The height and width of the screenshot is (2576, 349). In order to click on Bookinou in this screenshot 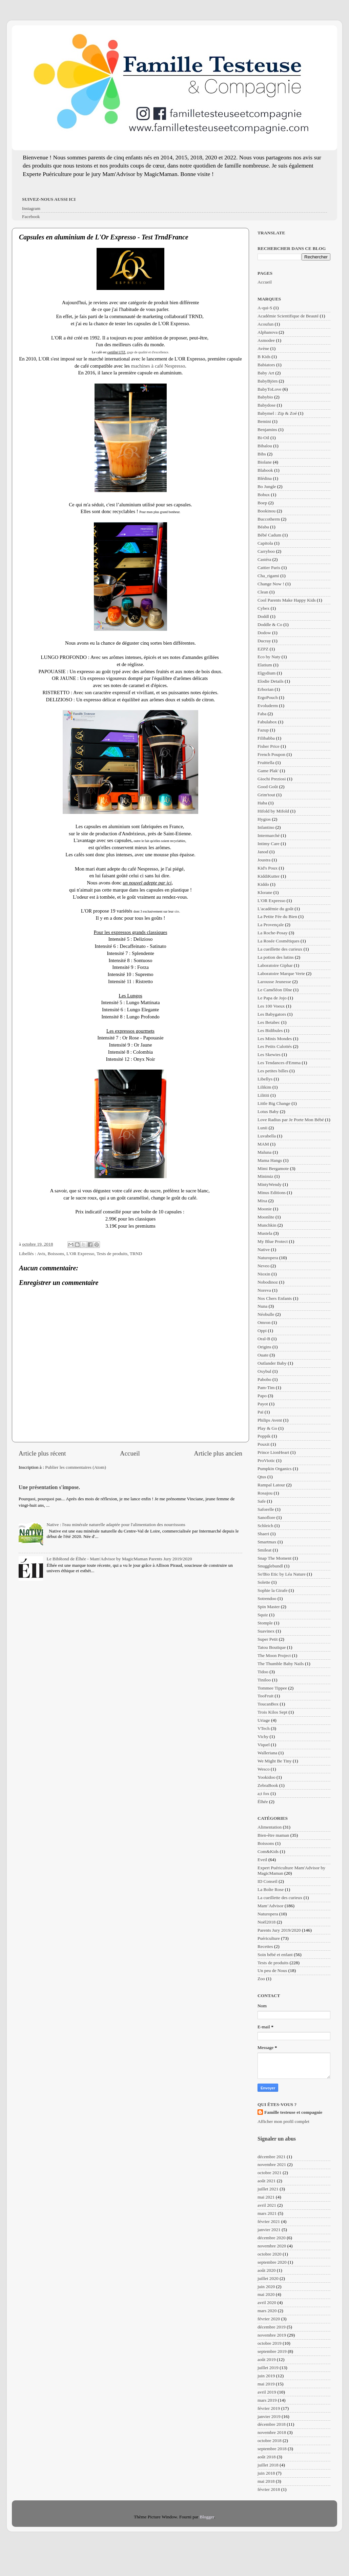, I will do `click(266, 510)`.